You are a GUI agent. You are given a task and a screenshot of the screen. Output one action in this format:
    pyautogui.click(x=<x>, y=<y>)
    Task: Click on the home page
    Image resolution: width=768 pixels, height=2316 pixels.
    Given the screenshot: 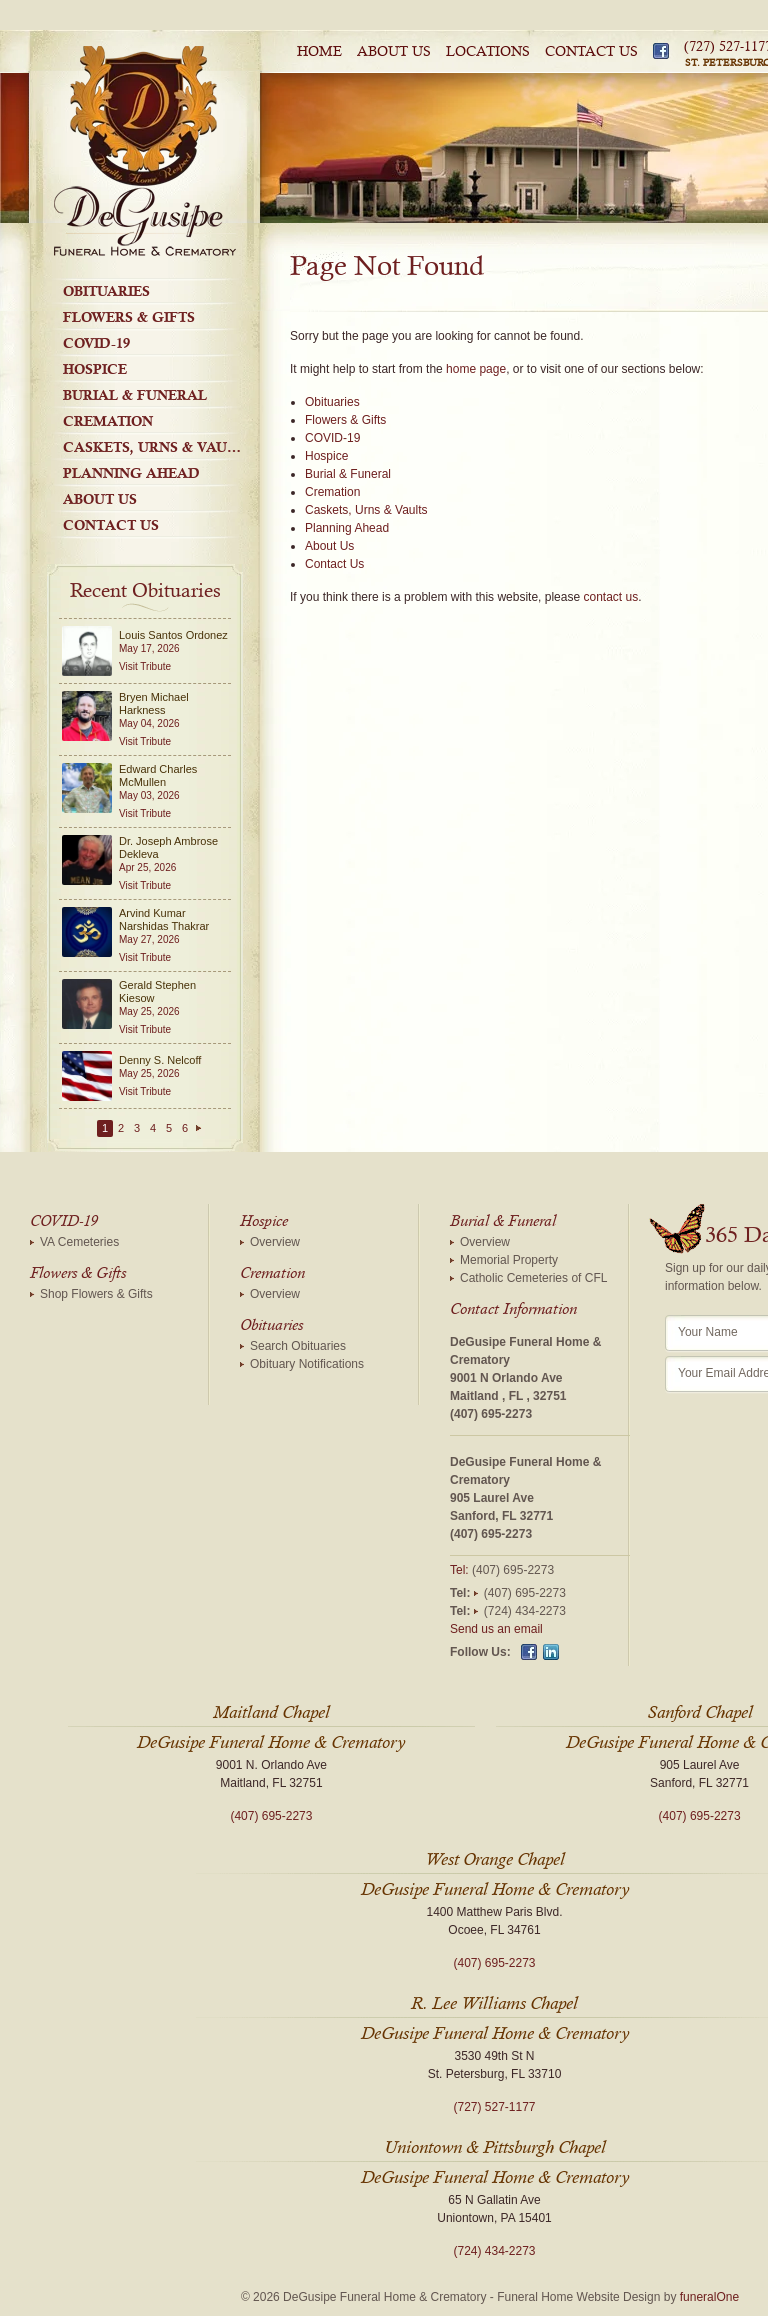 What is the action you would take?
    pyautogui.click(x=476, y=369)
    